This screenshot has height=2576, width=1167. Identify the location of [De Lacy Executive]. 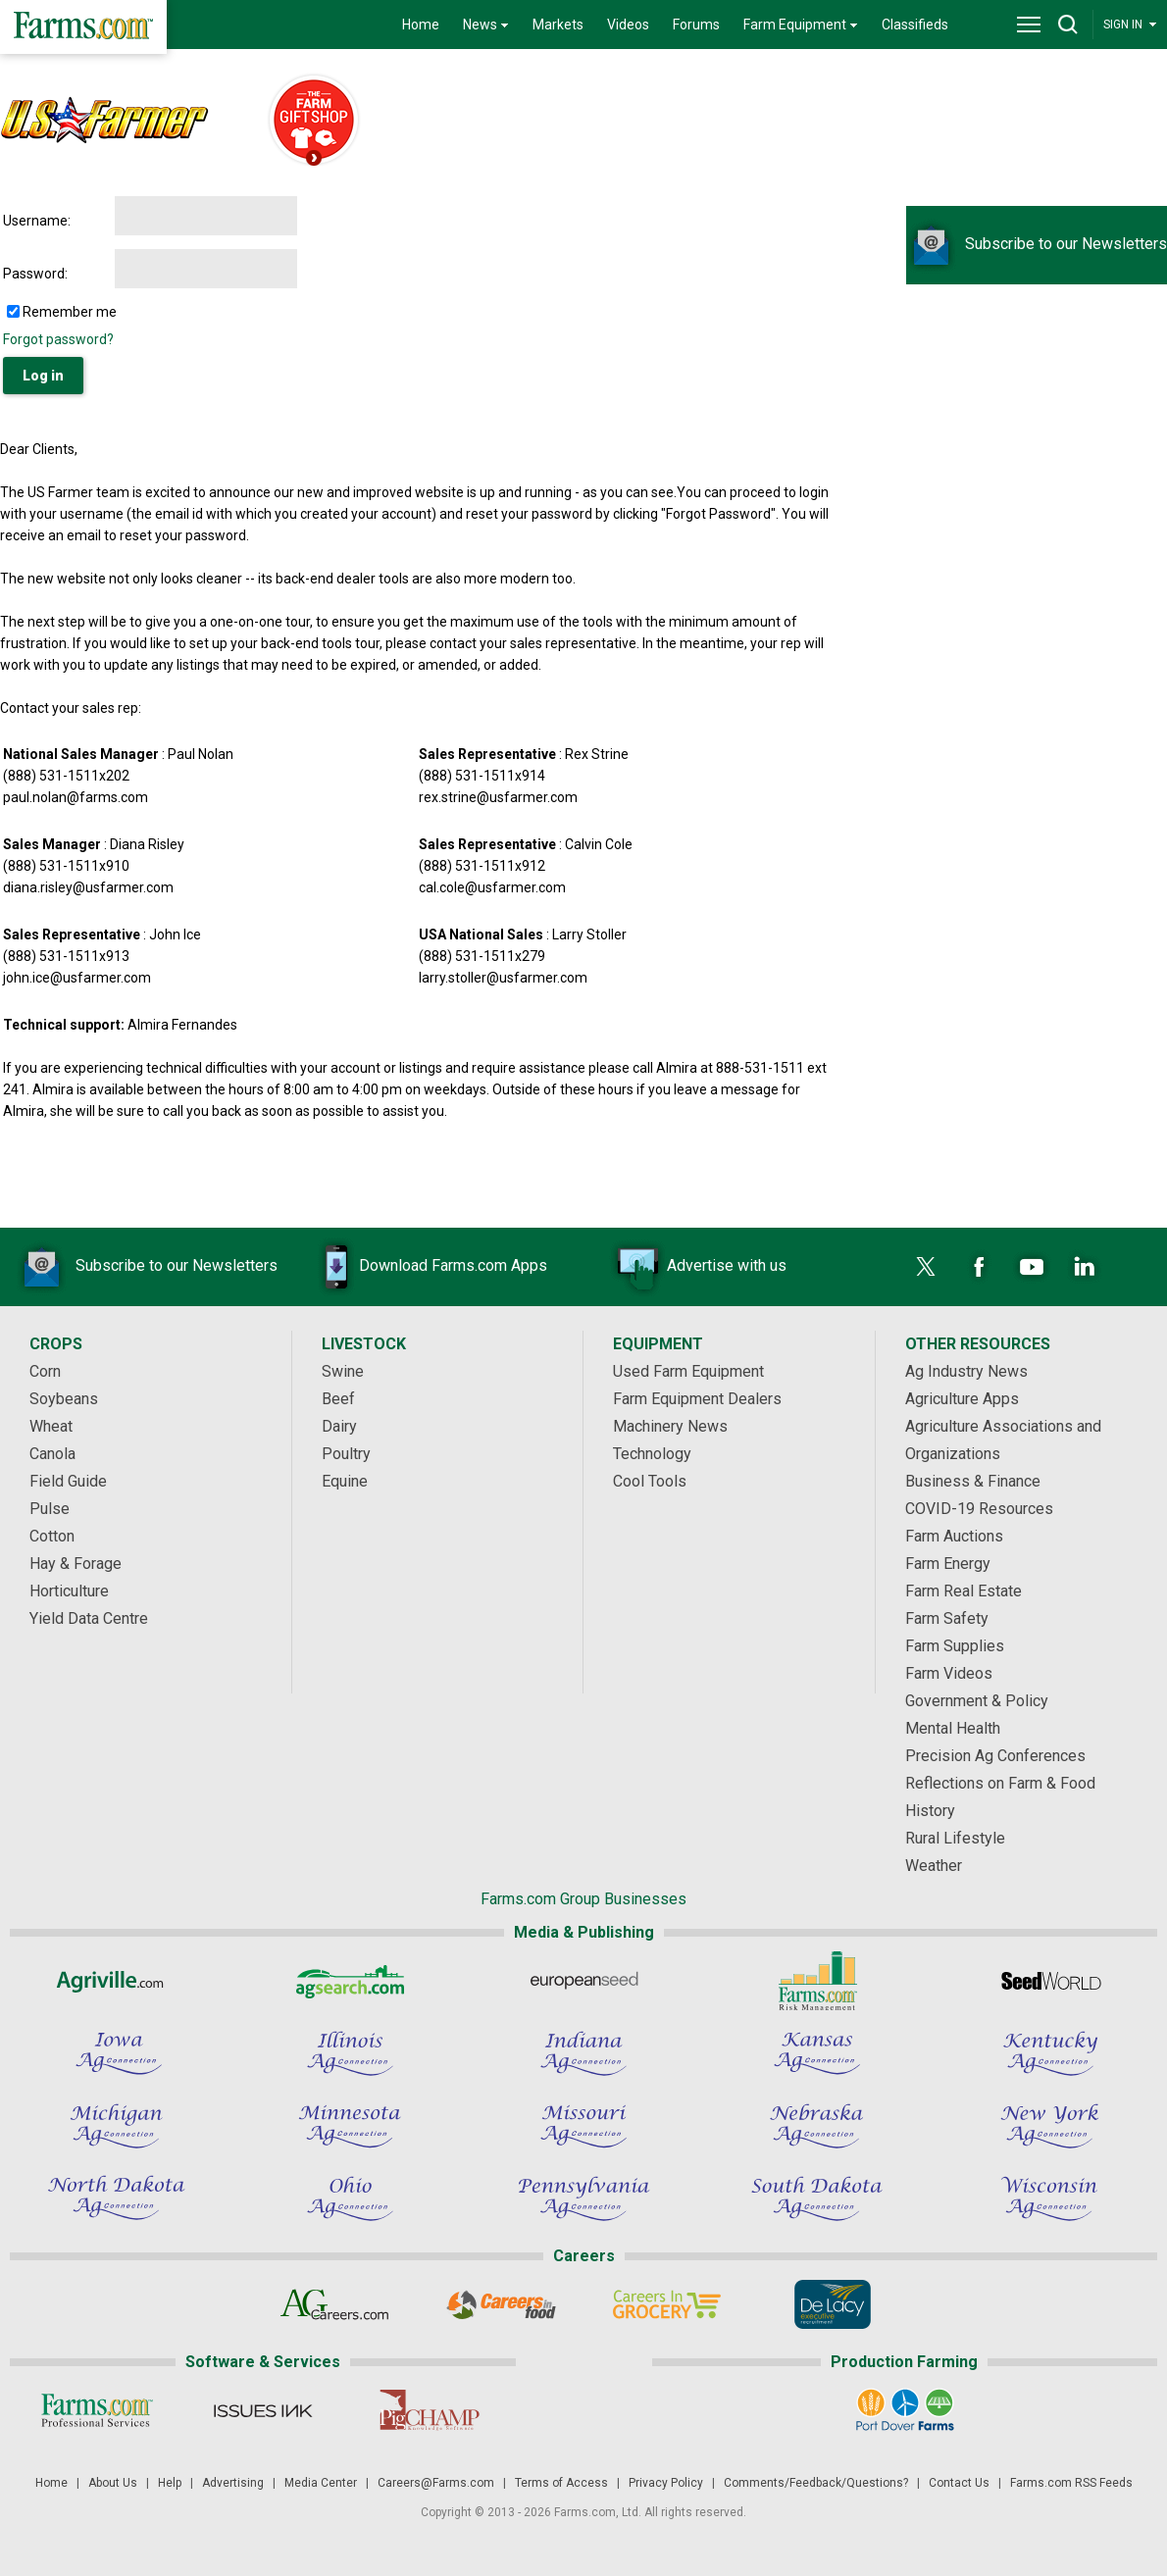
(832, 2304).